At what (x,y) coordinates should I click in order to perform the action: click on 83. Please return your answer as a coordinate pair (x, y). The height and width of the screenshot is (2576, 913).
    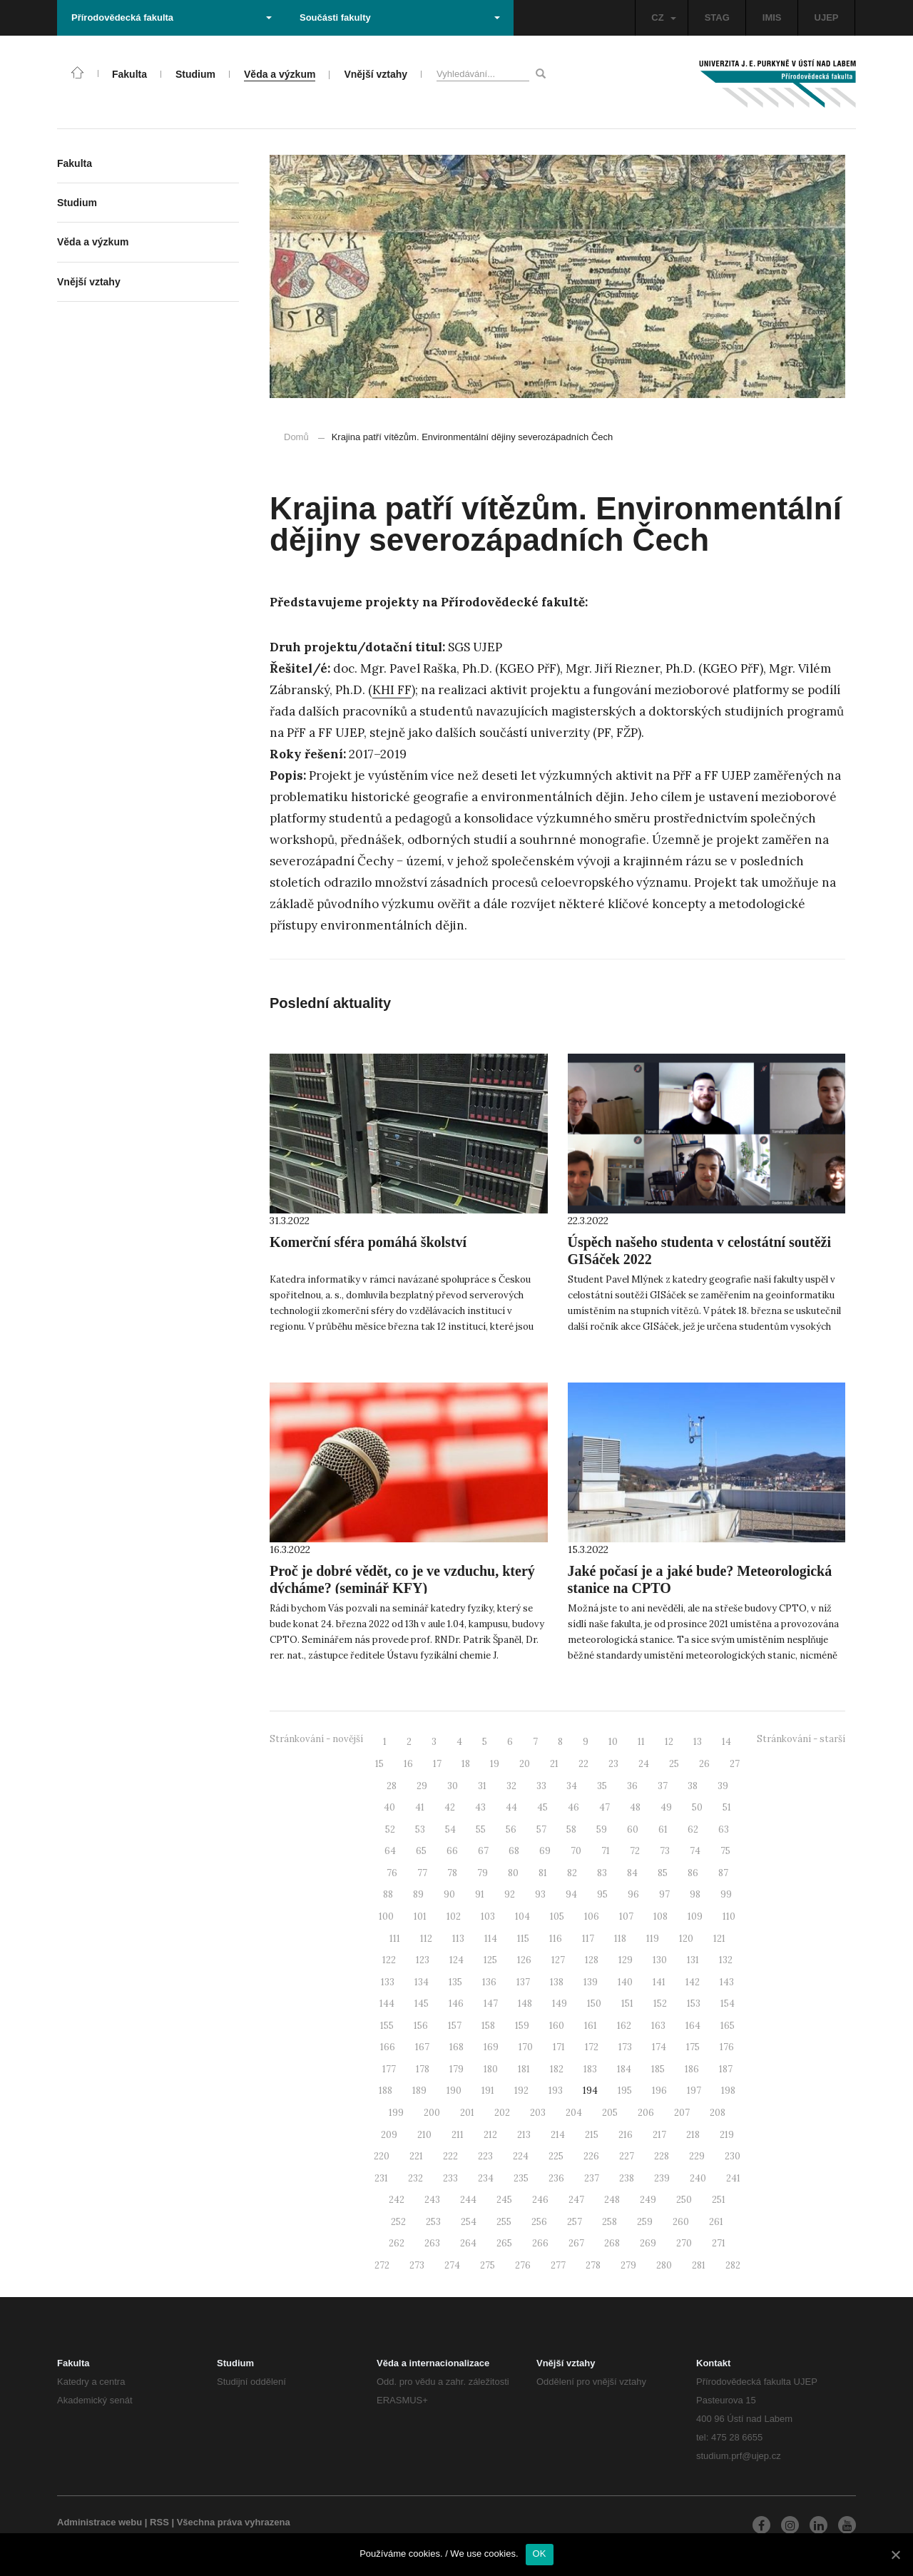
    Looking at the image, I should click on (602, 1873).